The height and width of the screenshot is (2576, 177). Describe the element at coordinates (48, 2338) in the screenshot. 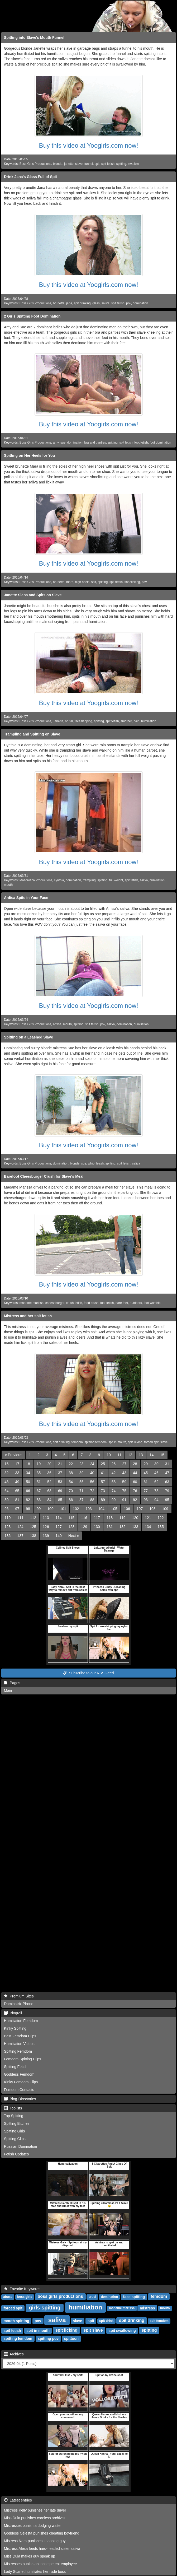

I see `spitting pov` at that location.